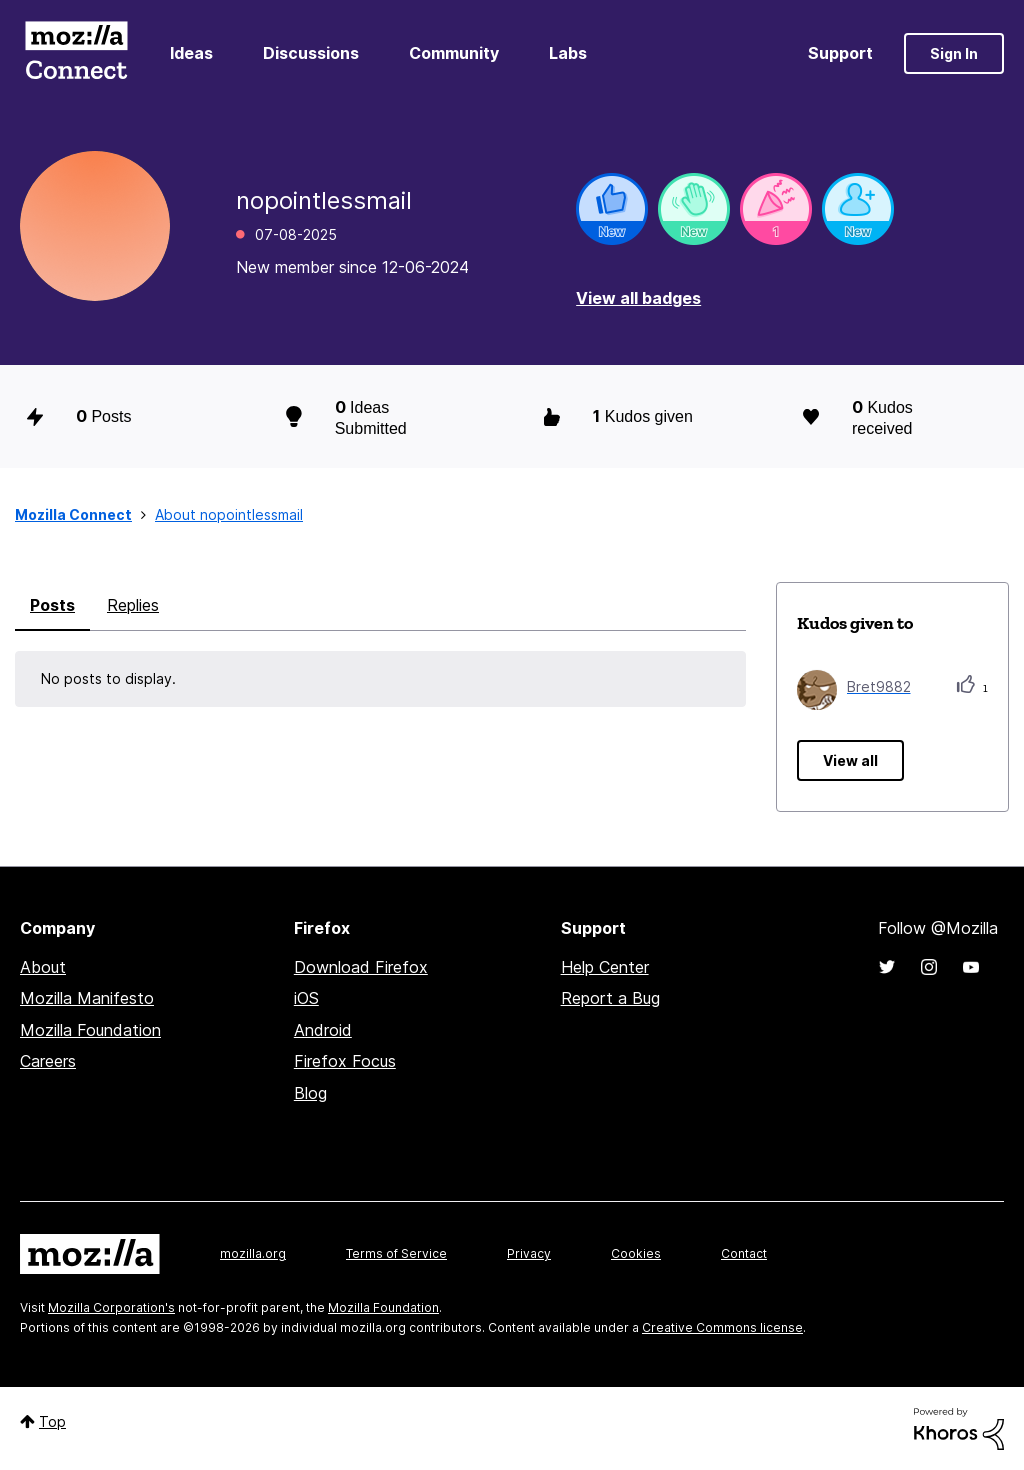 The image size is (1024, 1470). I want to click on Firefox Focus, so click(345, 1061).